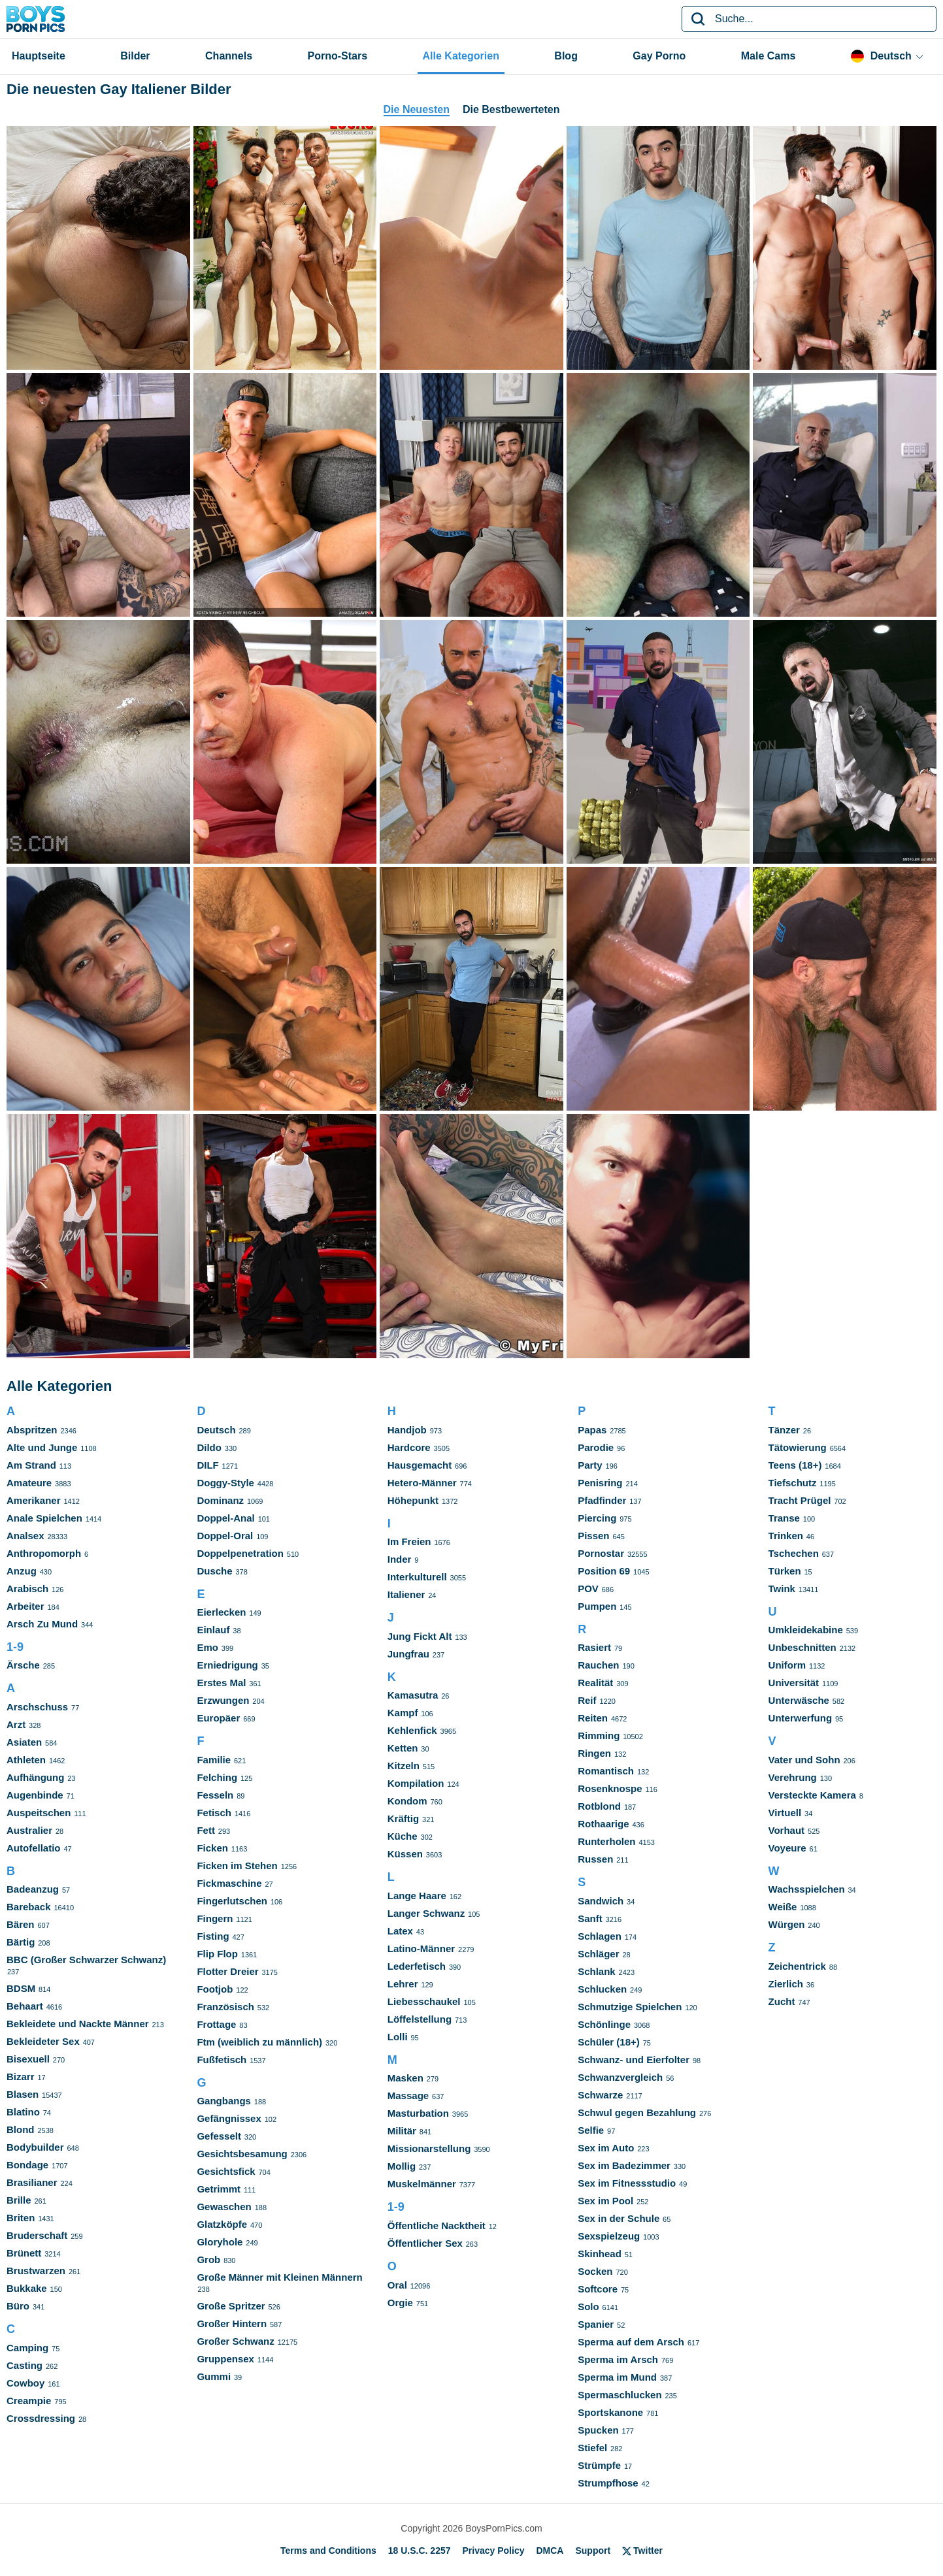 The width and height of the screenshot is (943, 2576). I want to click on Virtuell, so click(785, 1812).